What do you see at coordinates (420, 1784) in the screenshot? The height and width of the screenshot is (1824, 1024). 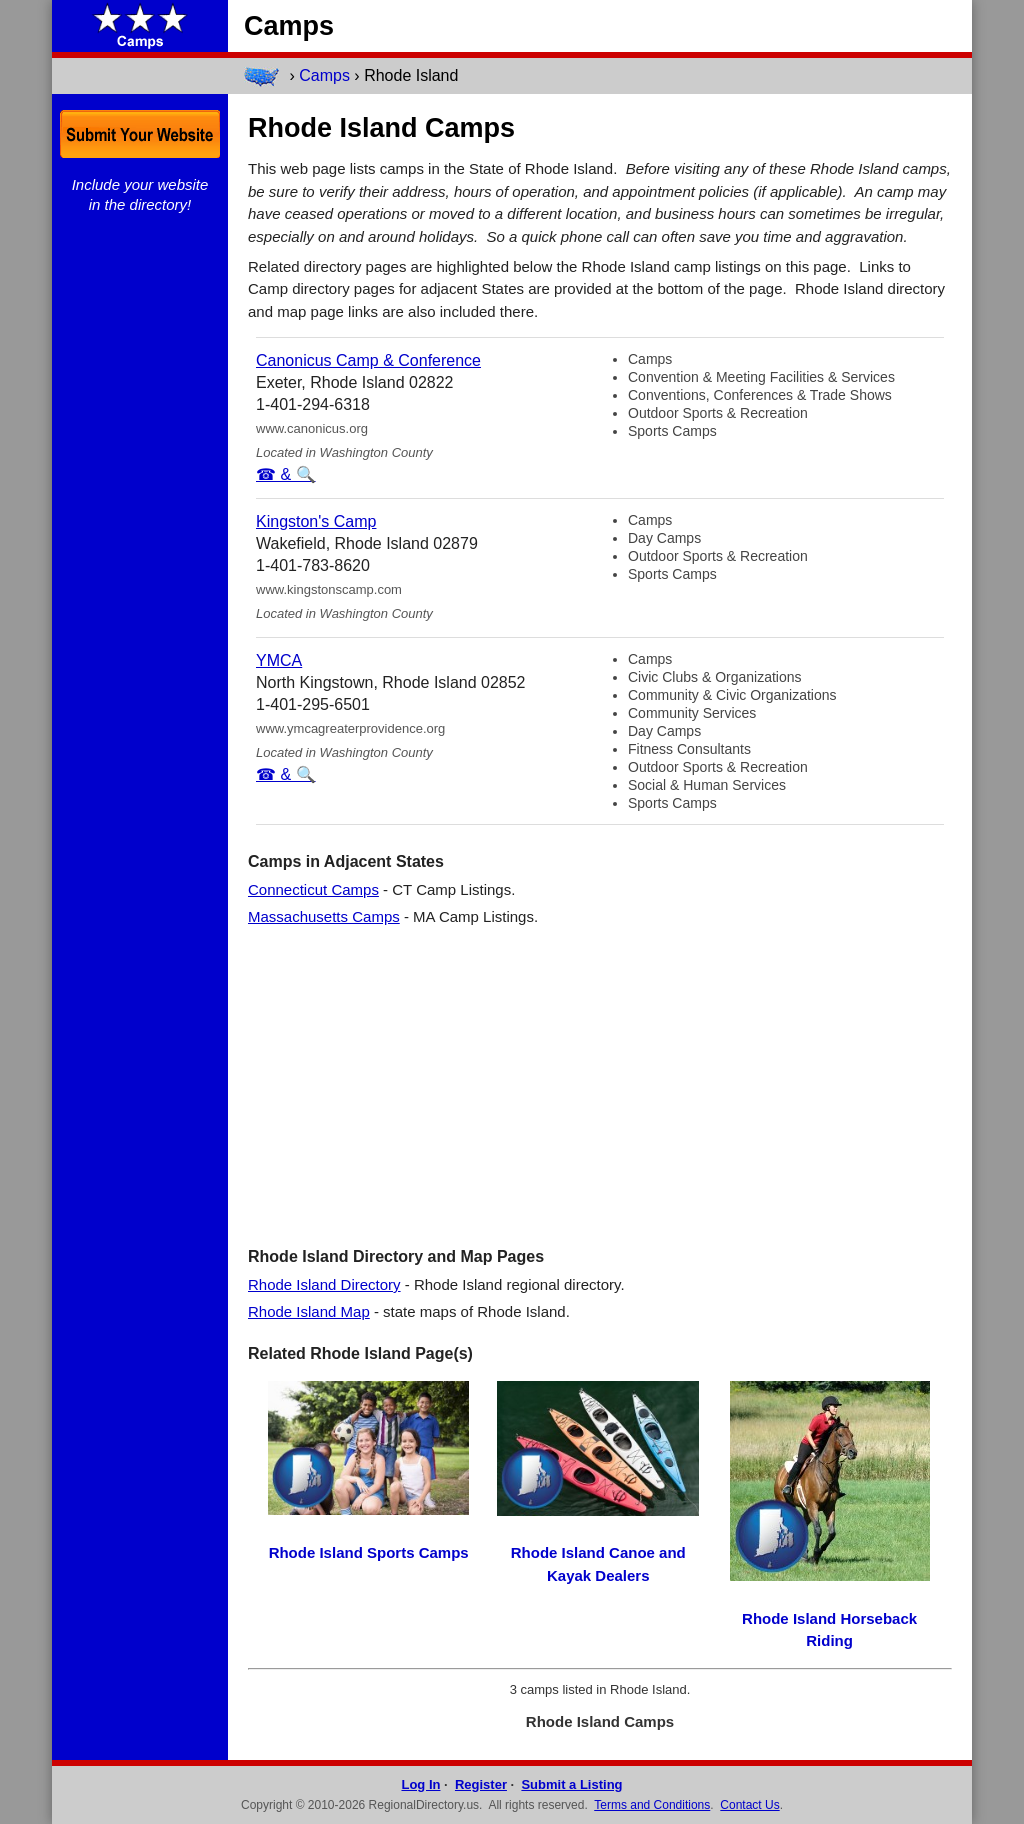 I see `Log In` at bounding box center [420, 1784].